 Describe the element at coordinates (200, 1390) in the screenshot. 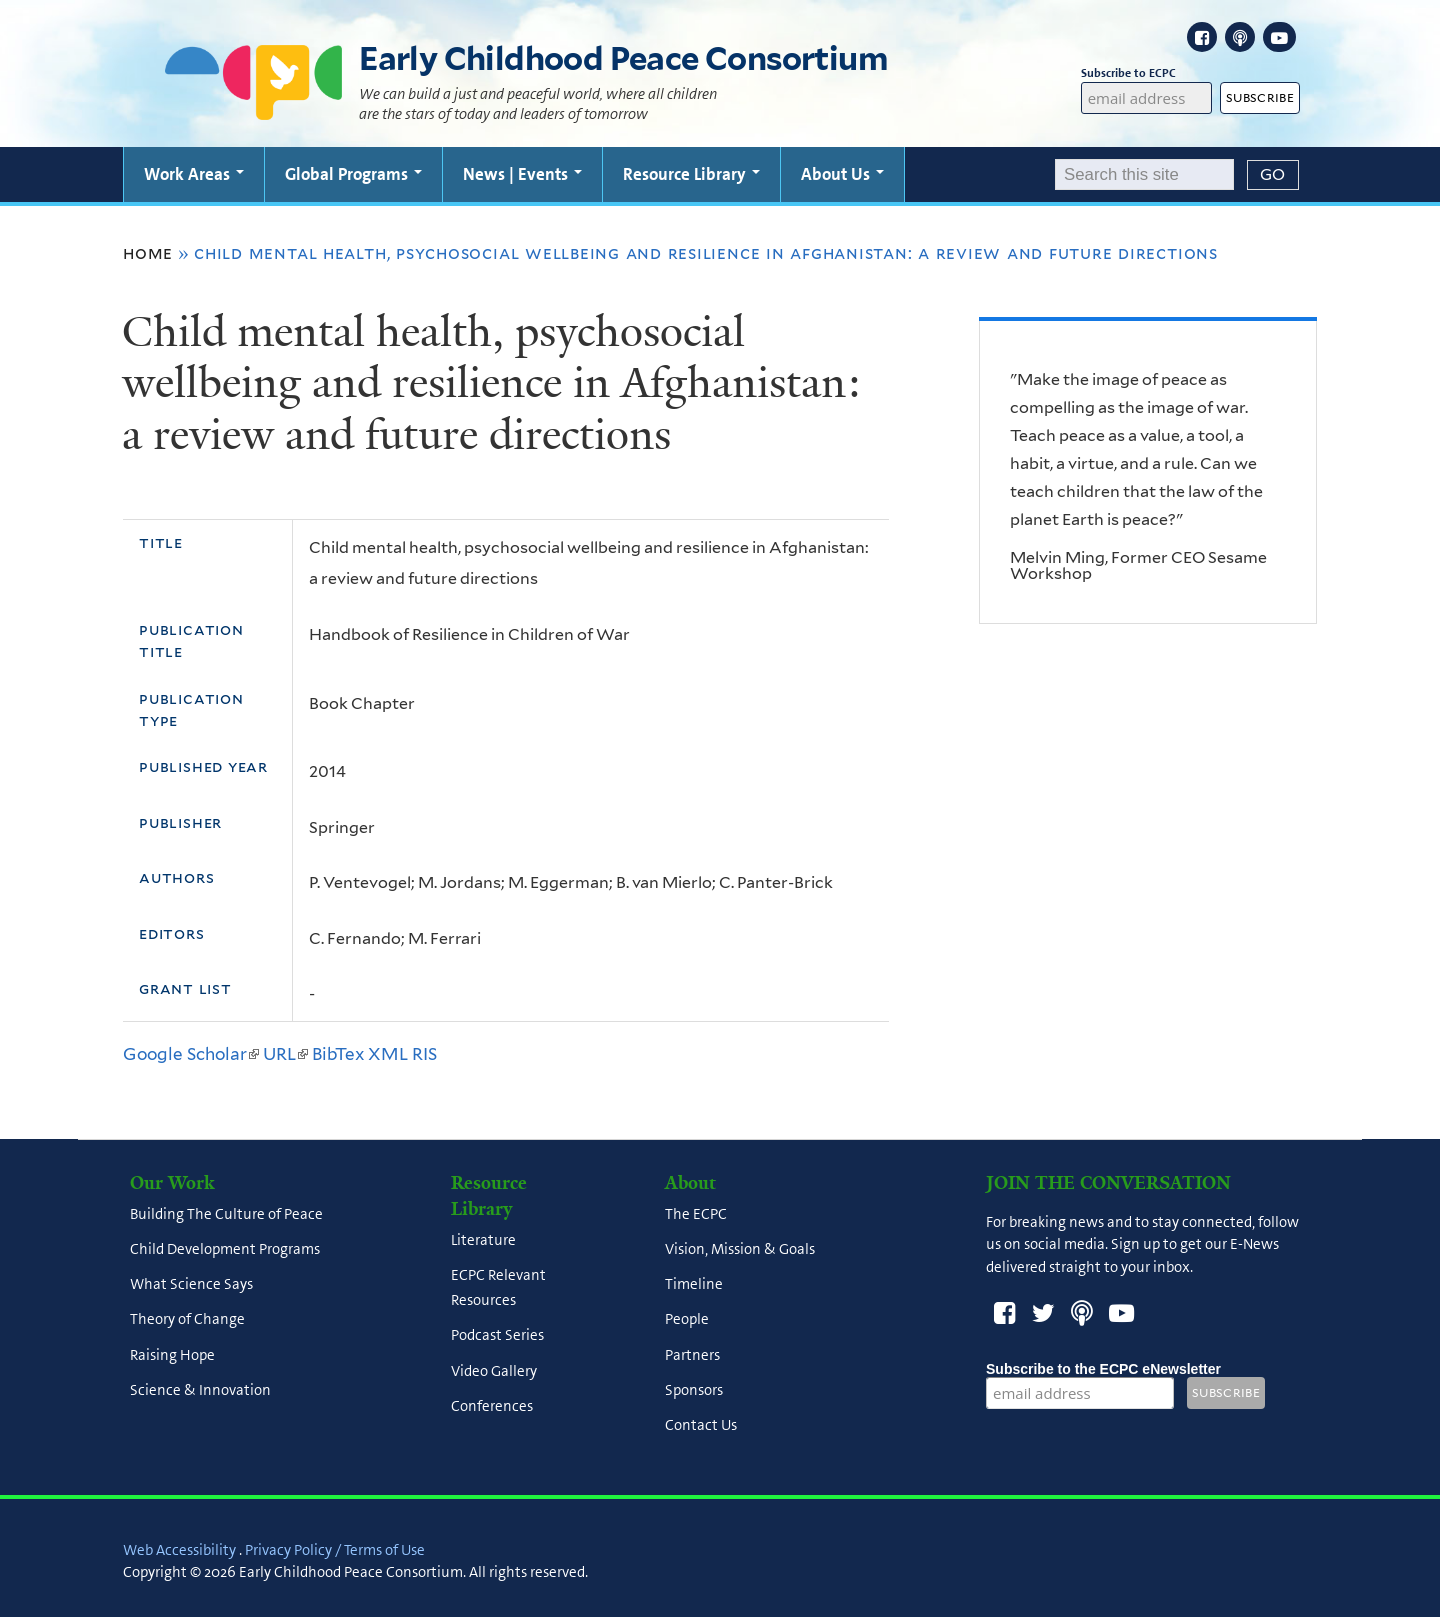

I see `Science & Innovation` at that location.